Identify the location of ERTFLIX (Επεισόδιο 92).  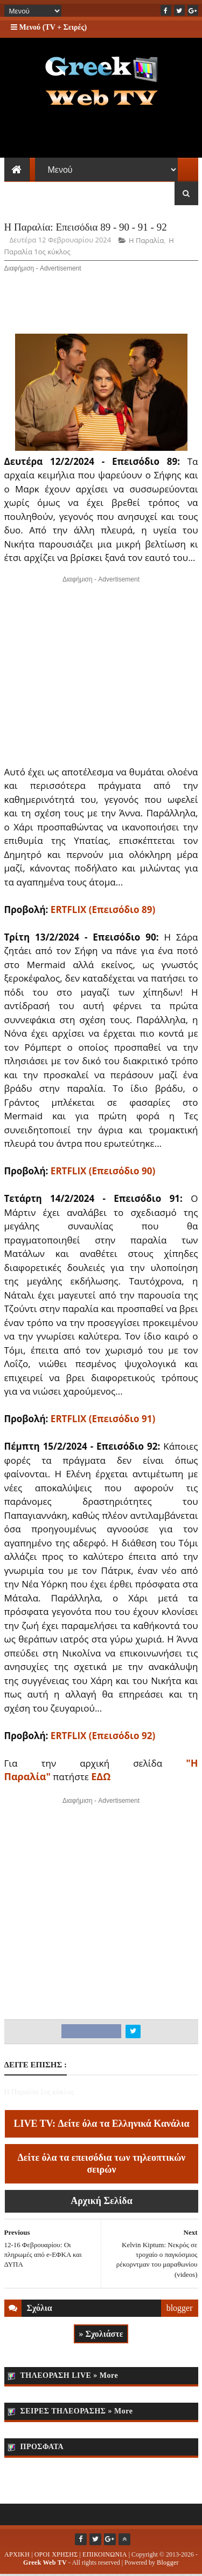
(103, 1736).